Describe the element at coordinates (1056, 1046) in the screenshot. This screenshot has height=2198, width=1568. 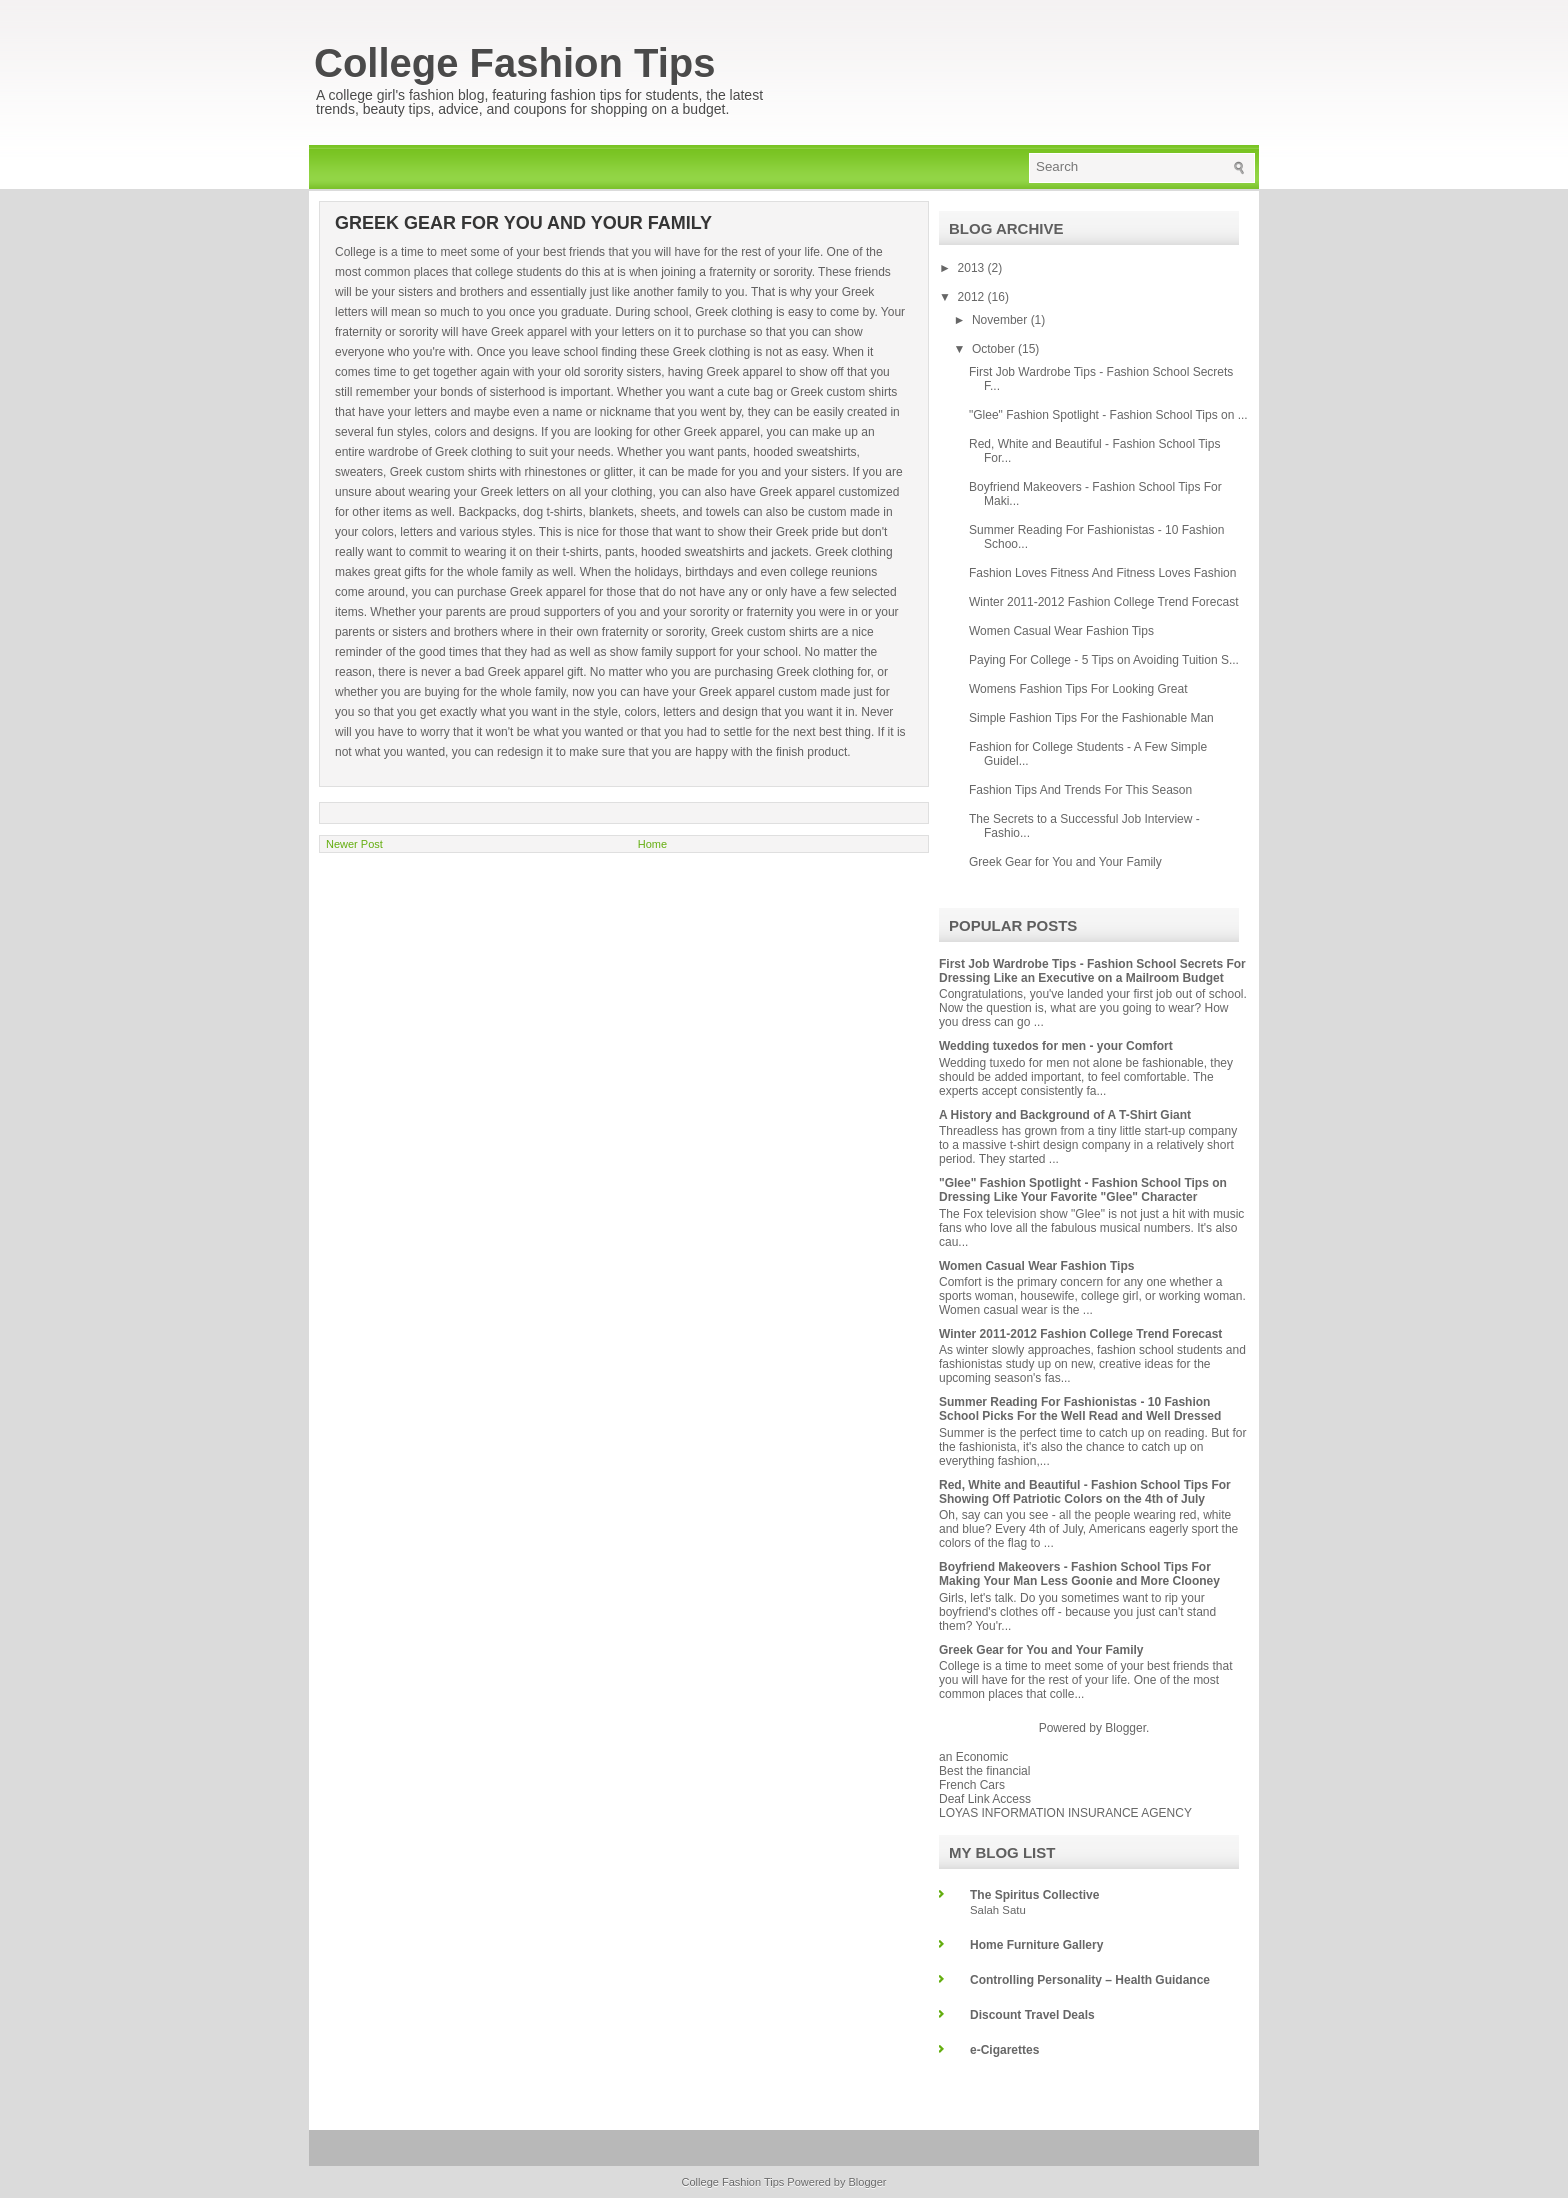
I see `Wedding tuxedos for men - your Comfort` at that location.